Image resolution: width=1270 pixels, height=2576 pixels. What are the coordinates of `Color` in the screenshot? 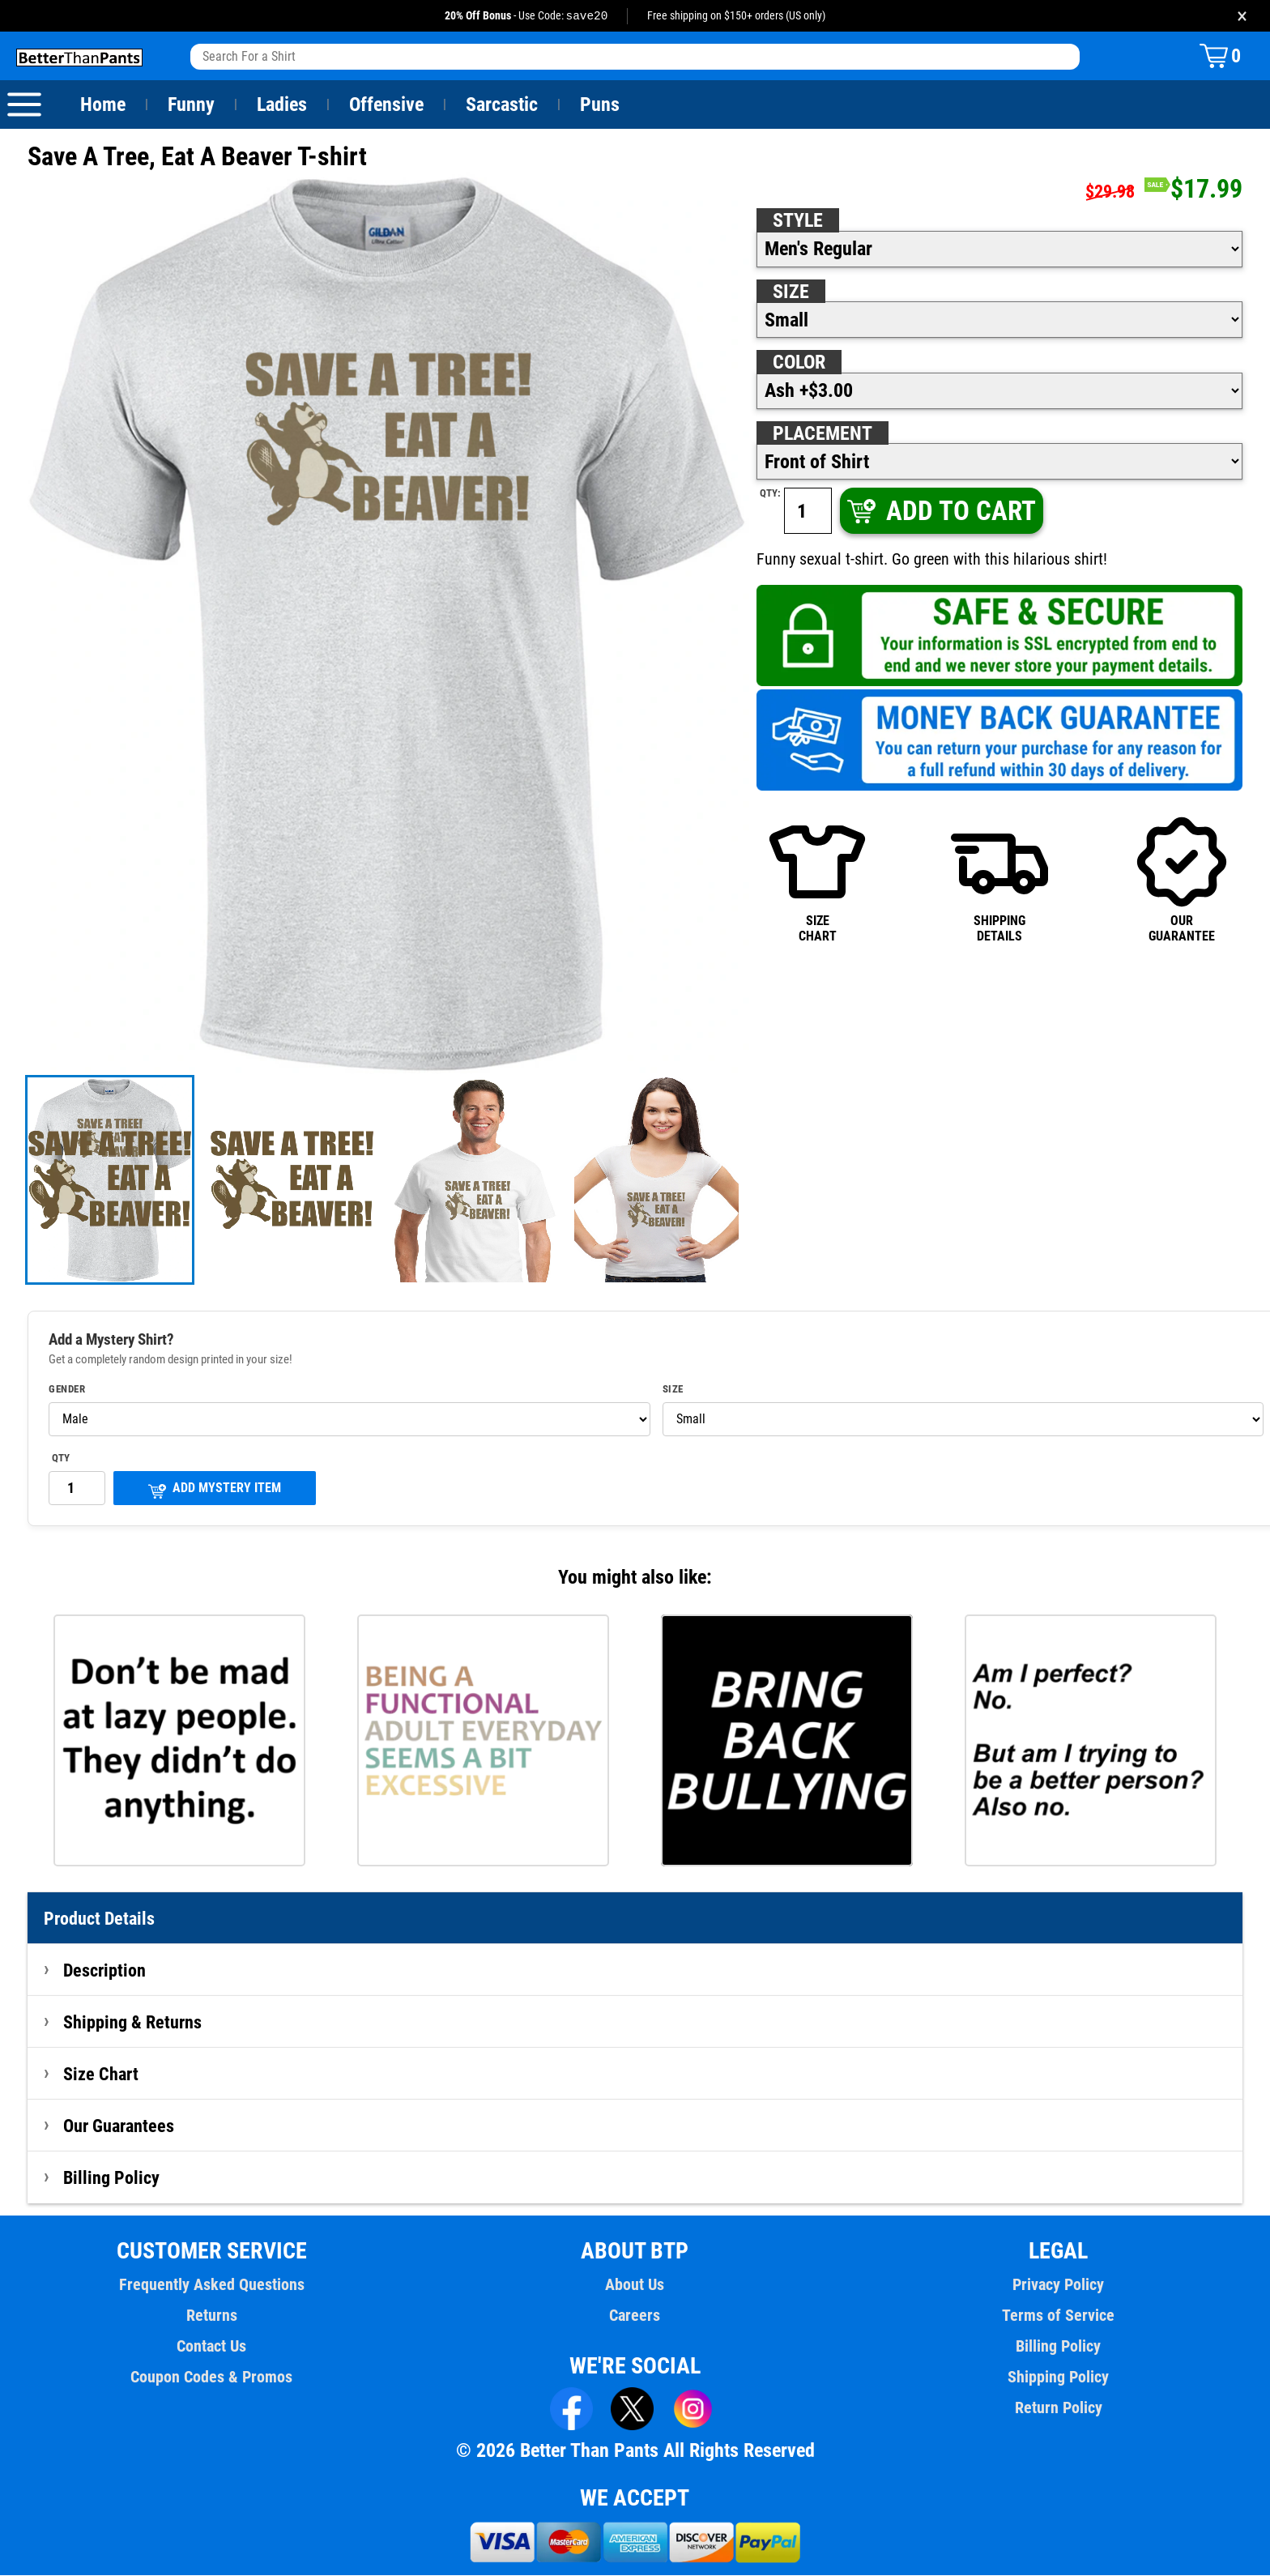 It's located at (800, 363).